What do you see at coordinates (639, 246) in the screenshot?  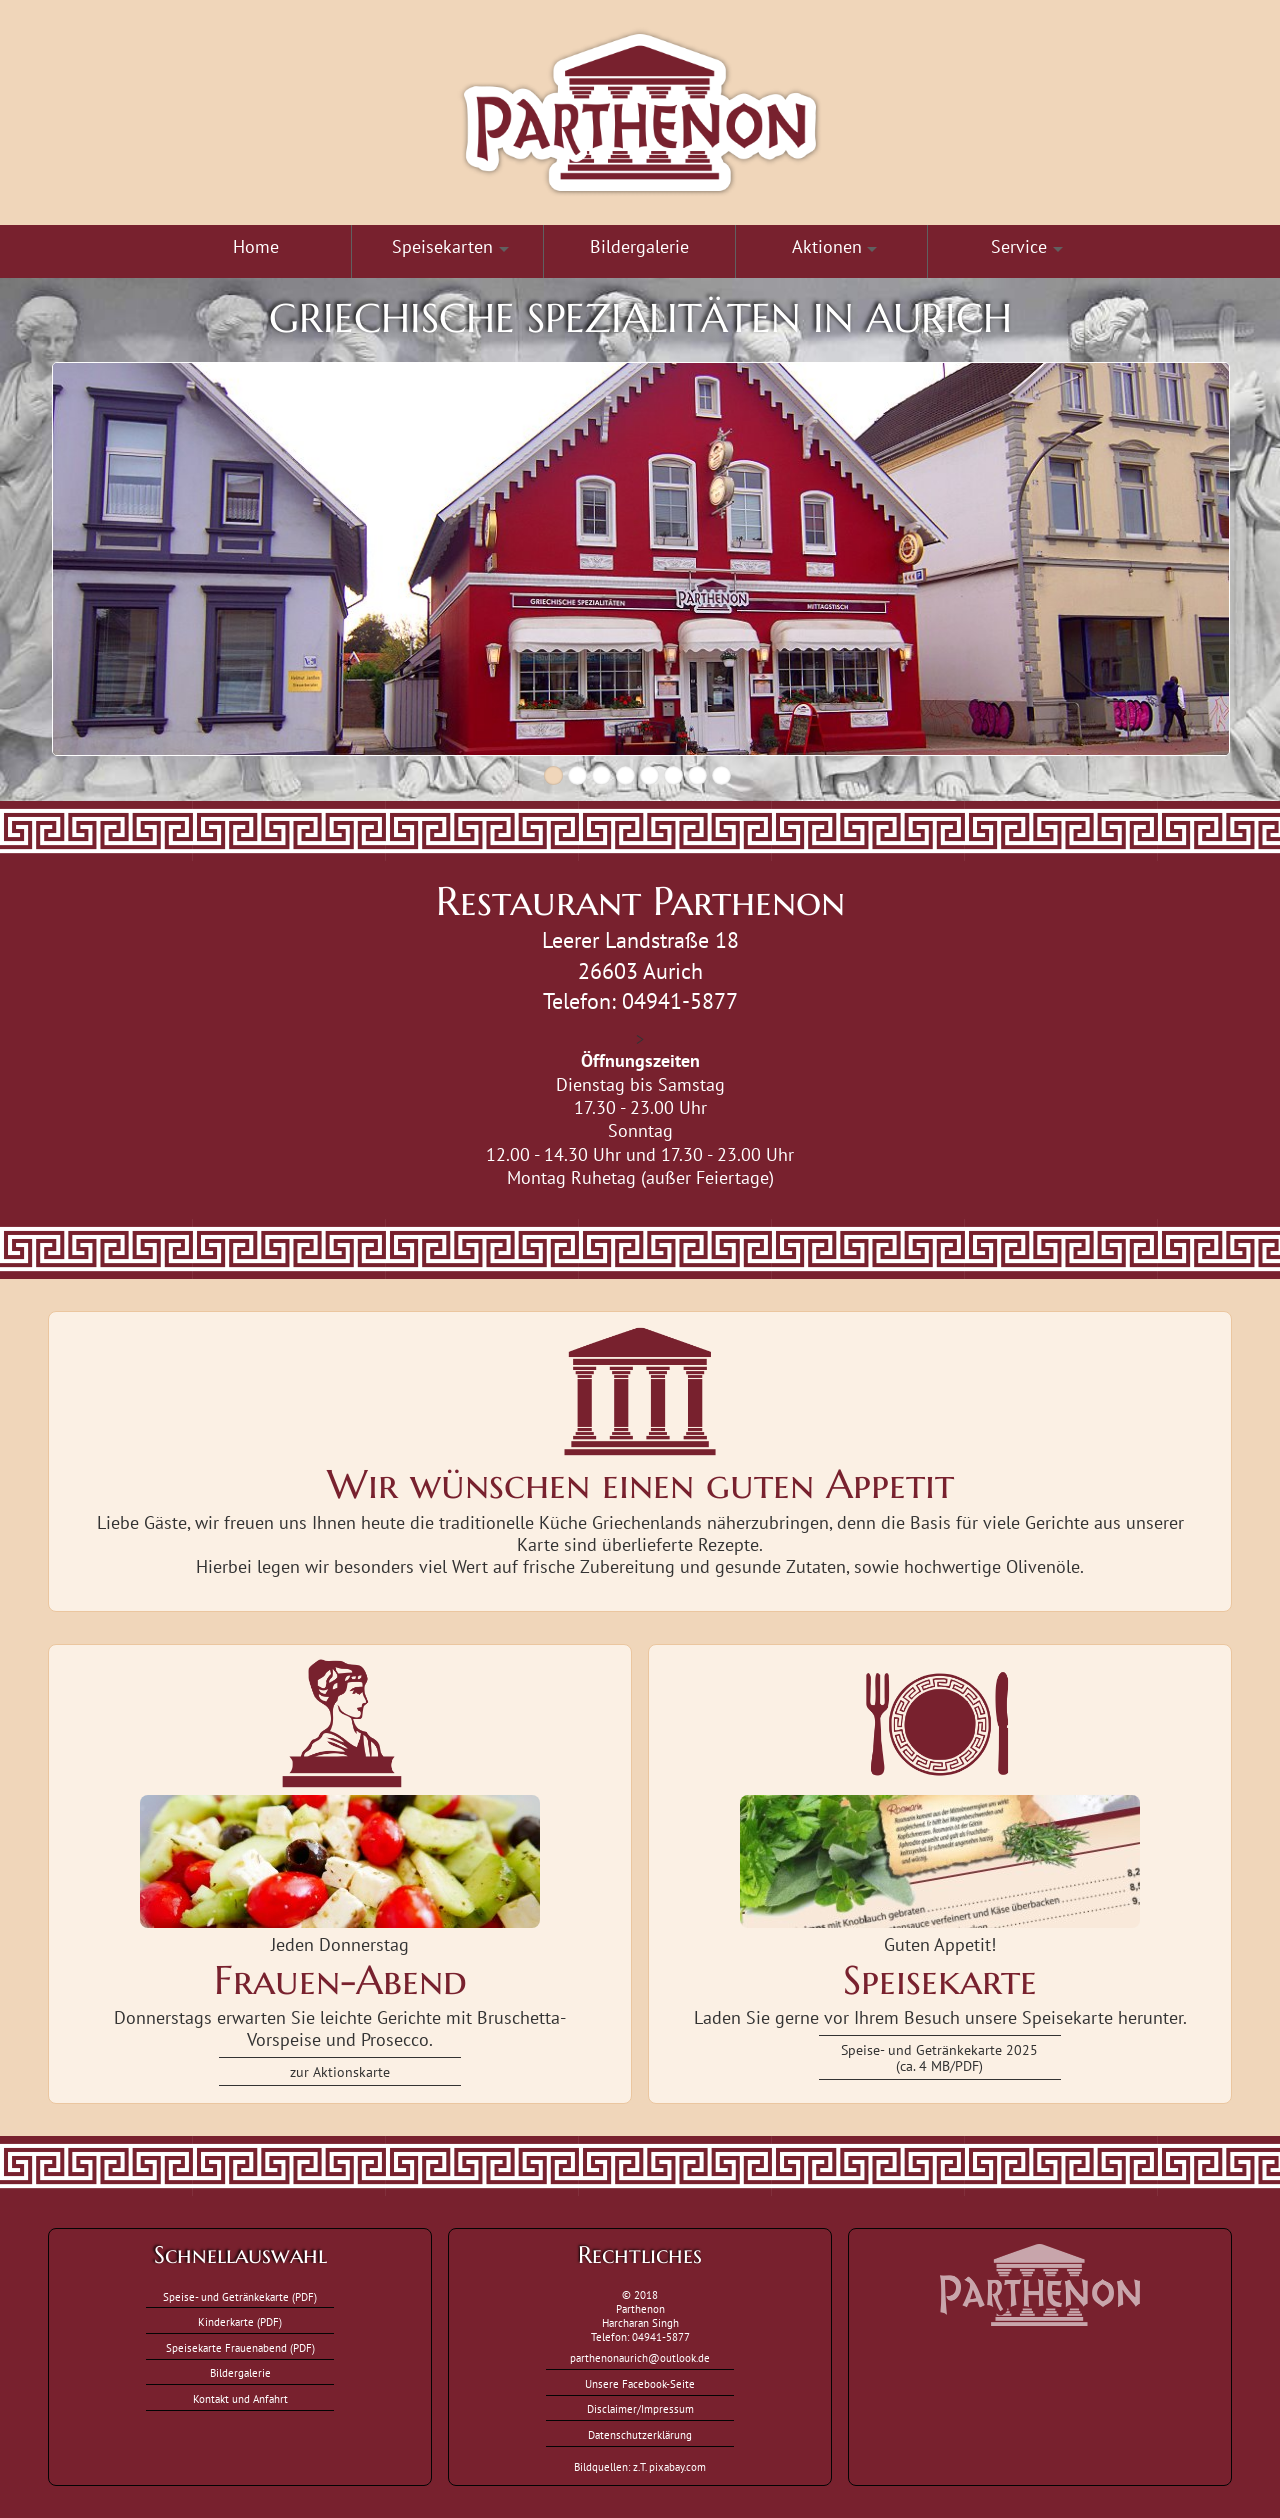 I see `Bildergalerie` at bounding box center [639, 246].